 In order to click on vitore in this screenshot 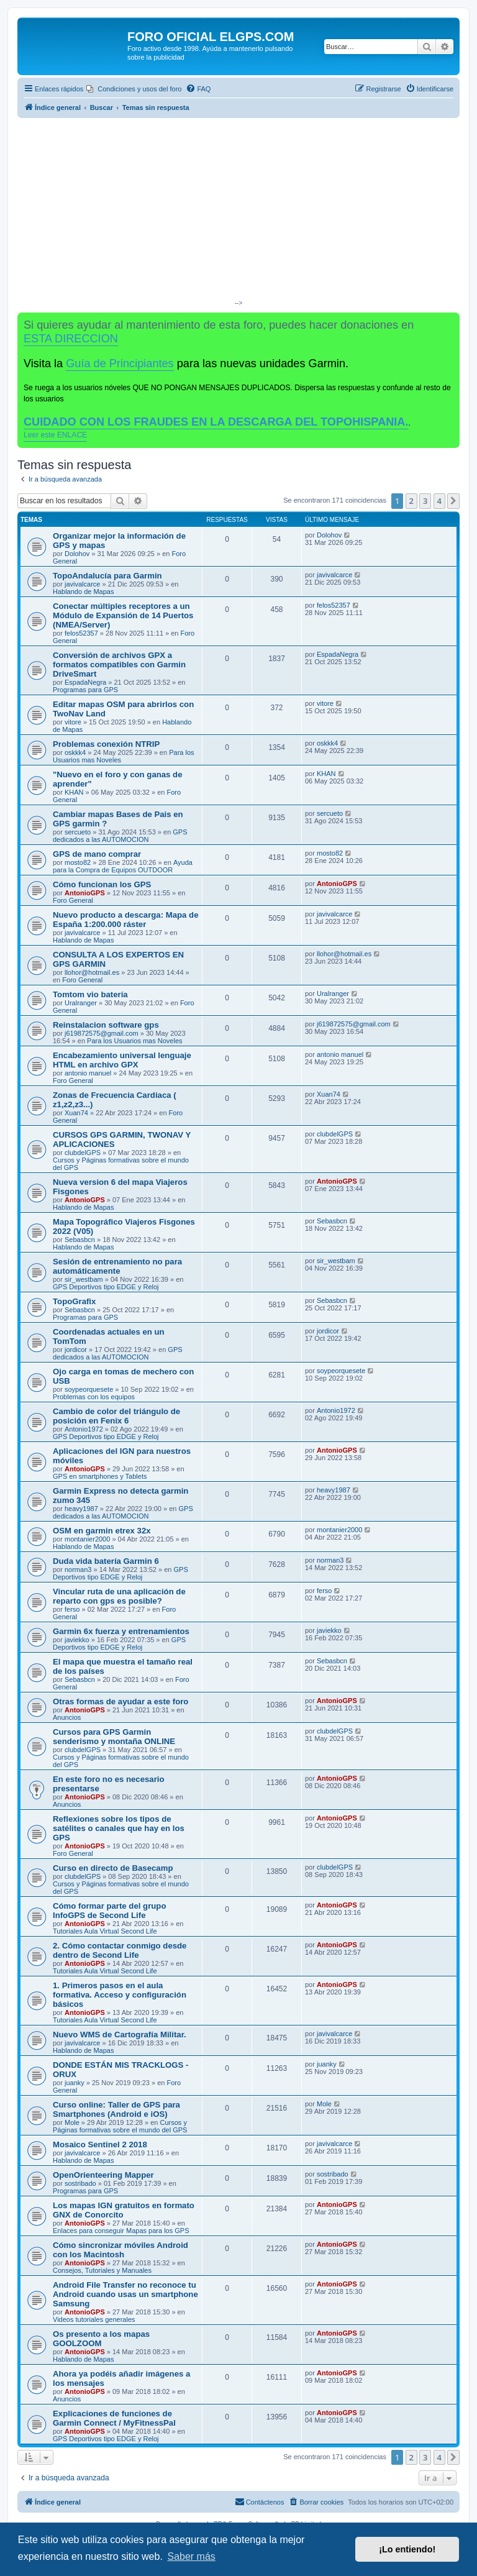, I will do `click(73, 722)`.